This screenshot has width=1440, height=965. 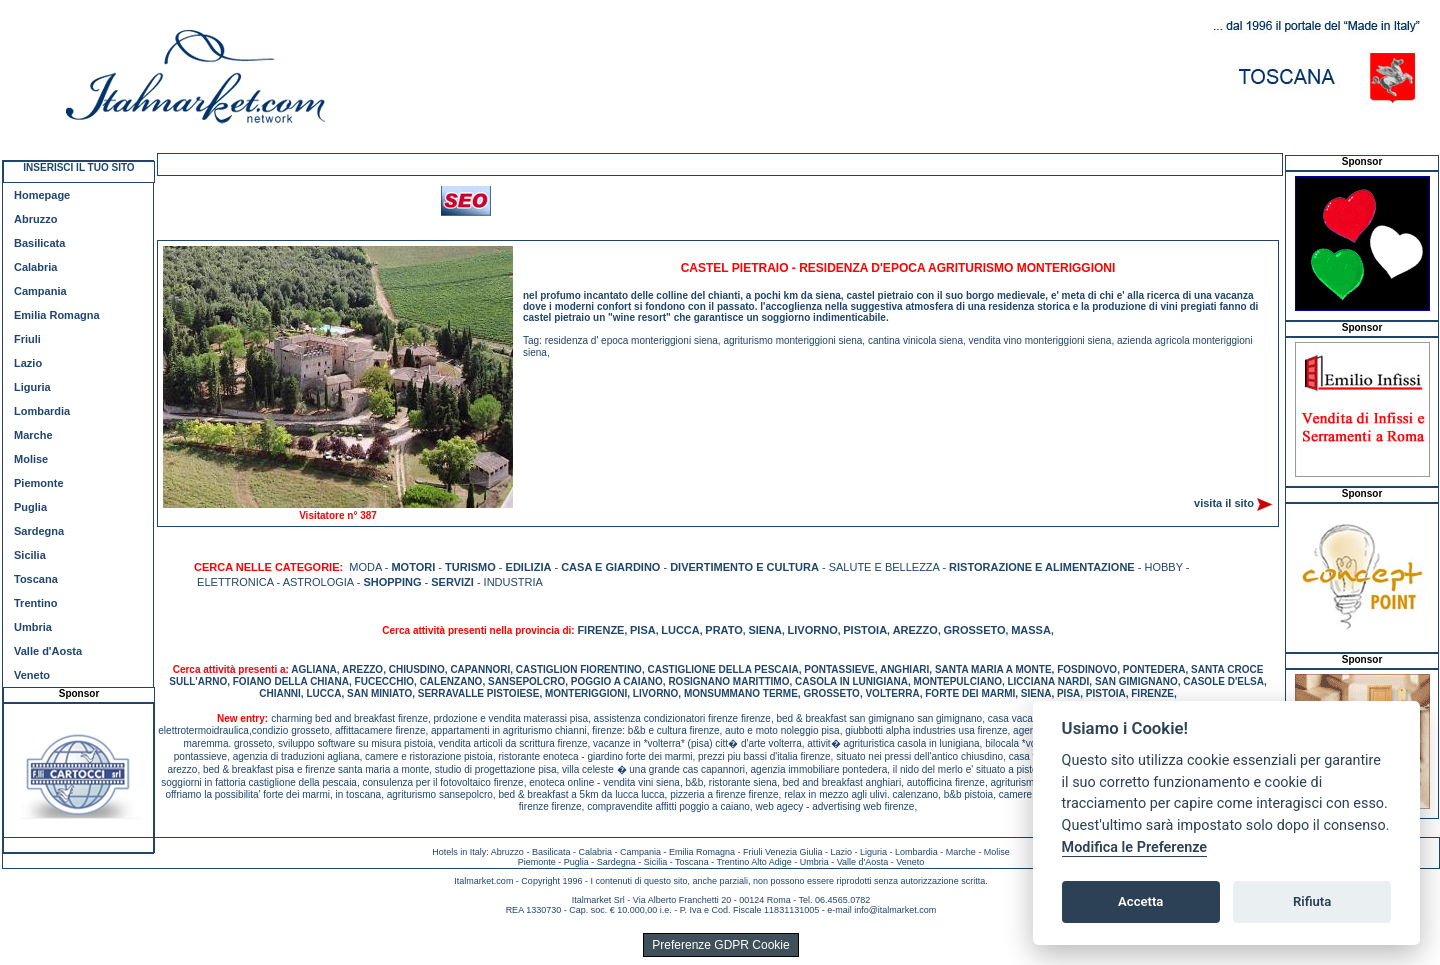 I want to click on PISTOIA, so click(x=865, y=630).